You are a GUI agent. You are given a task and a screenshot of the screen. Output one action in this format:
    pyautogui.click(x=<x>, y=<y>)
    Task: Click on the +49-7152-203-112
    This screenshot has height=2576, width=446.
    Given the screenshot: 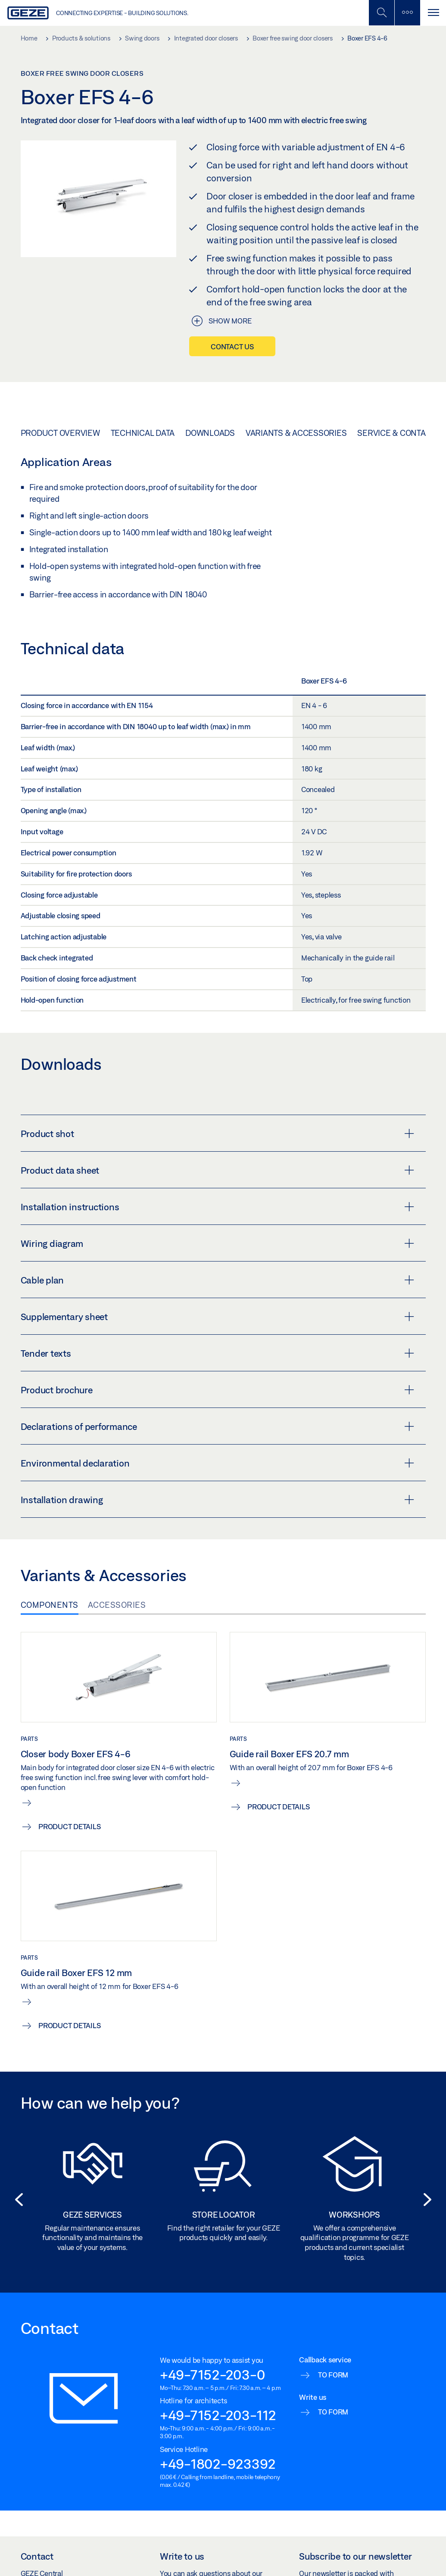 What is the action you would take?
    pyautogui.click(x=218, y=2415)
    